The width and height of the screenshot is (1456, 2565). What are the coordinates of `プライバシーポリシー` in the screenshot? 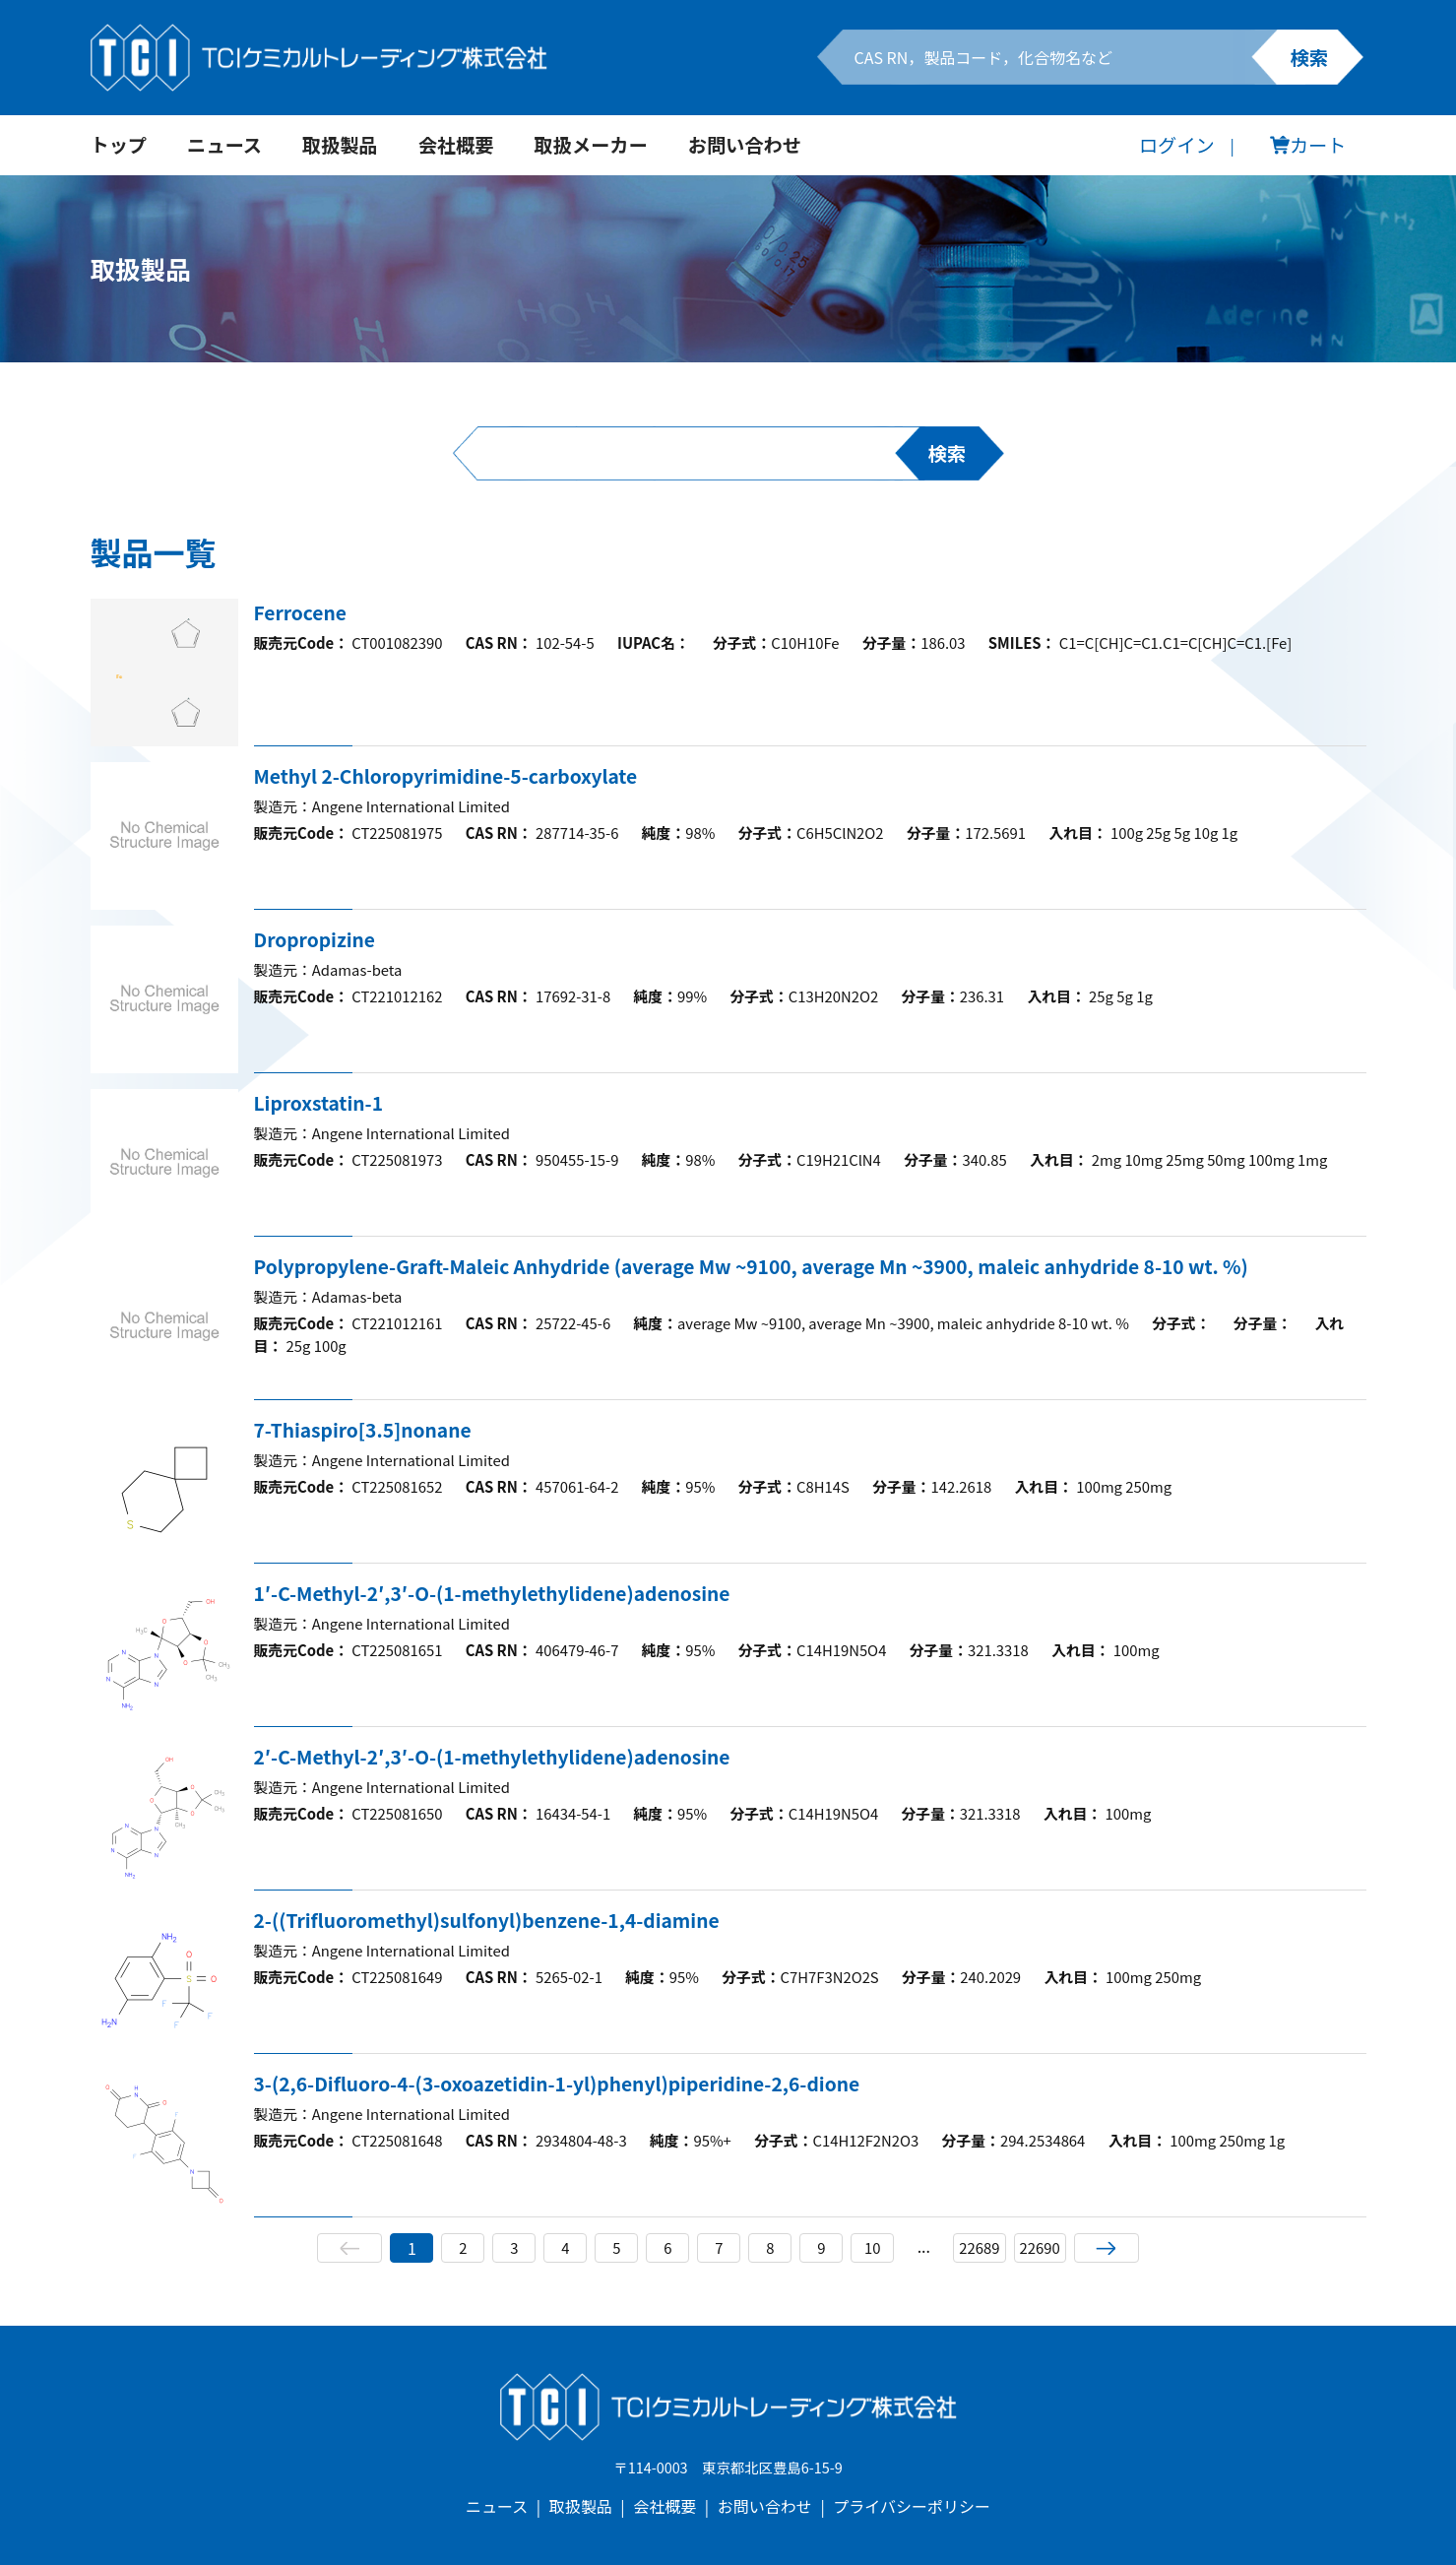 It's located at (911, 2506).